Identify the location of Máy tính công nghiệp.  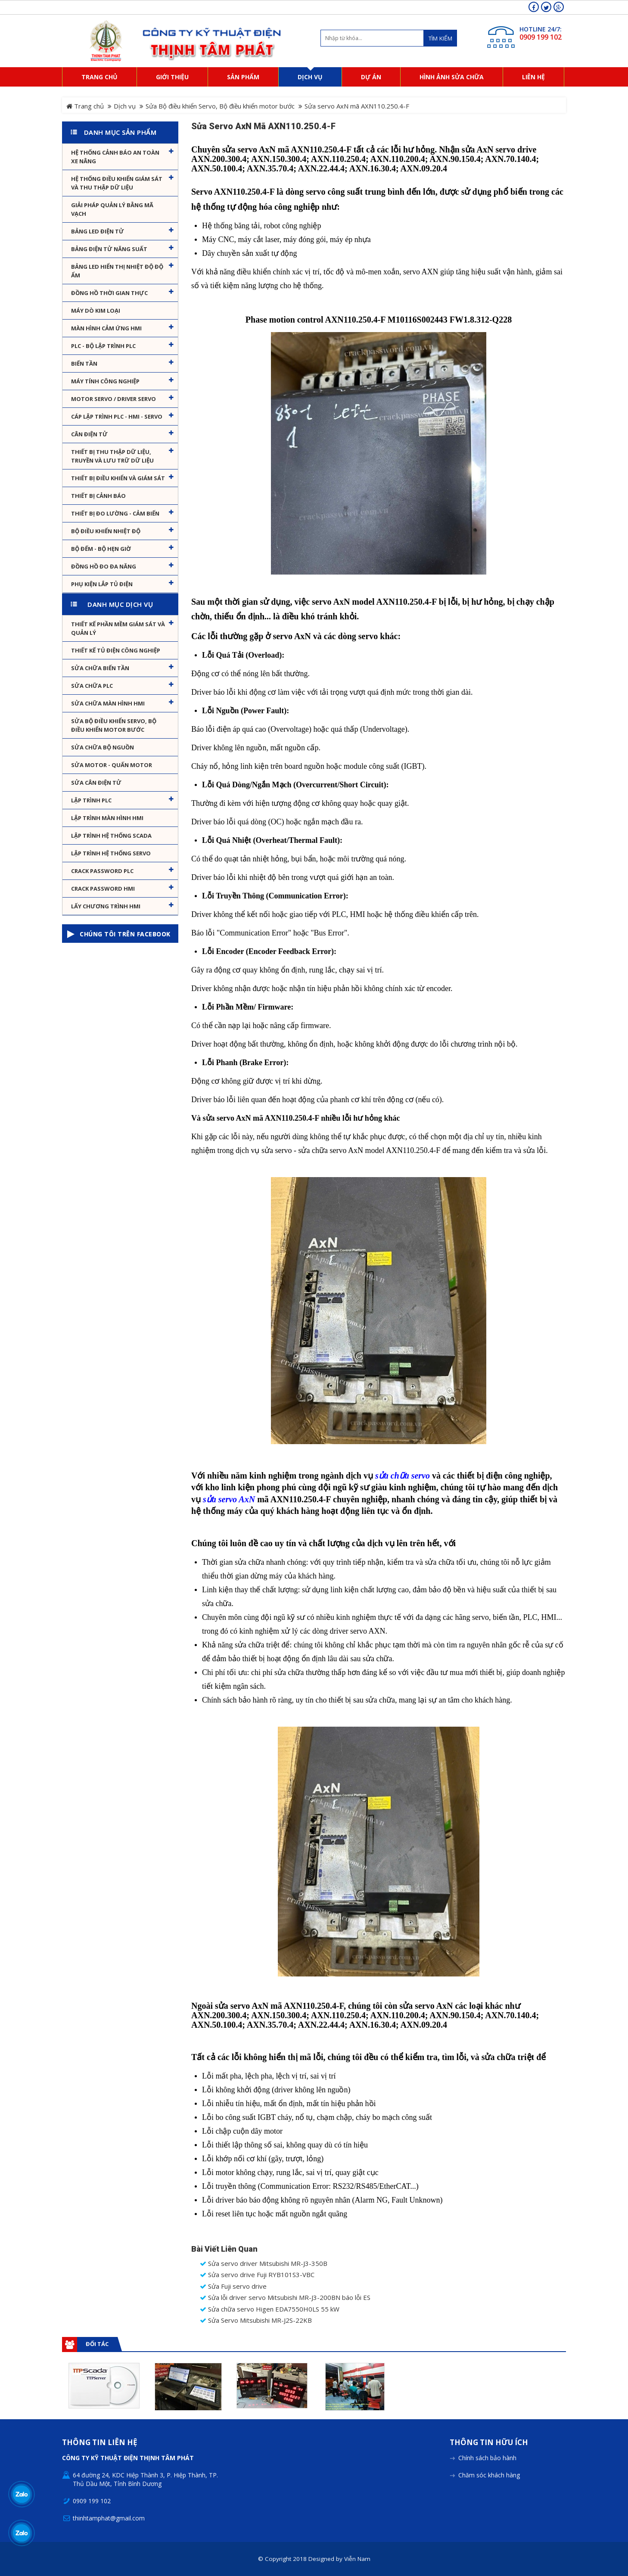
(105, 381).